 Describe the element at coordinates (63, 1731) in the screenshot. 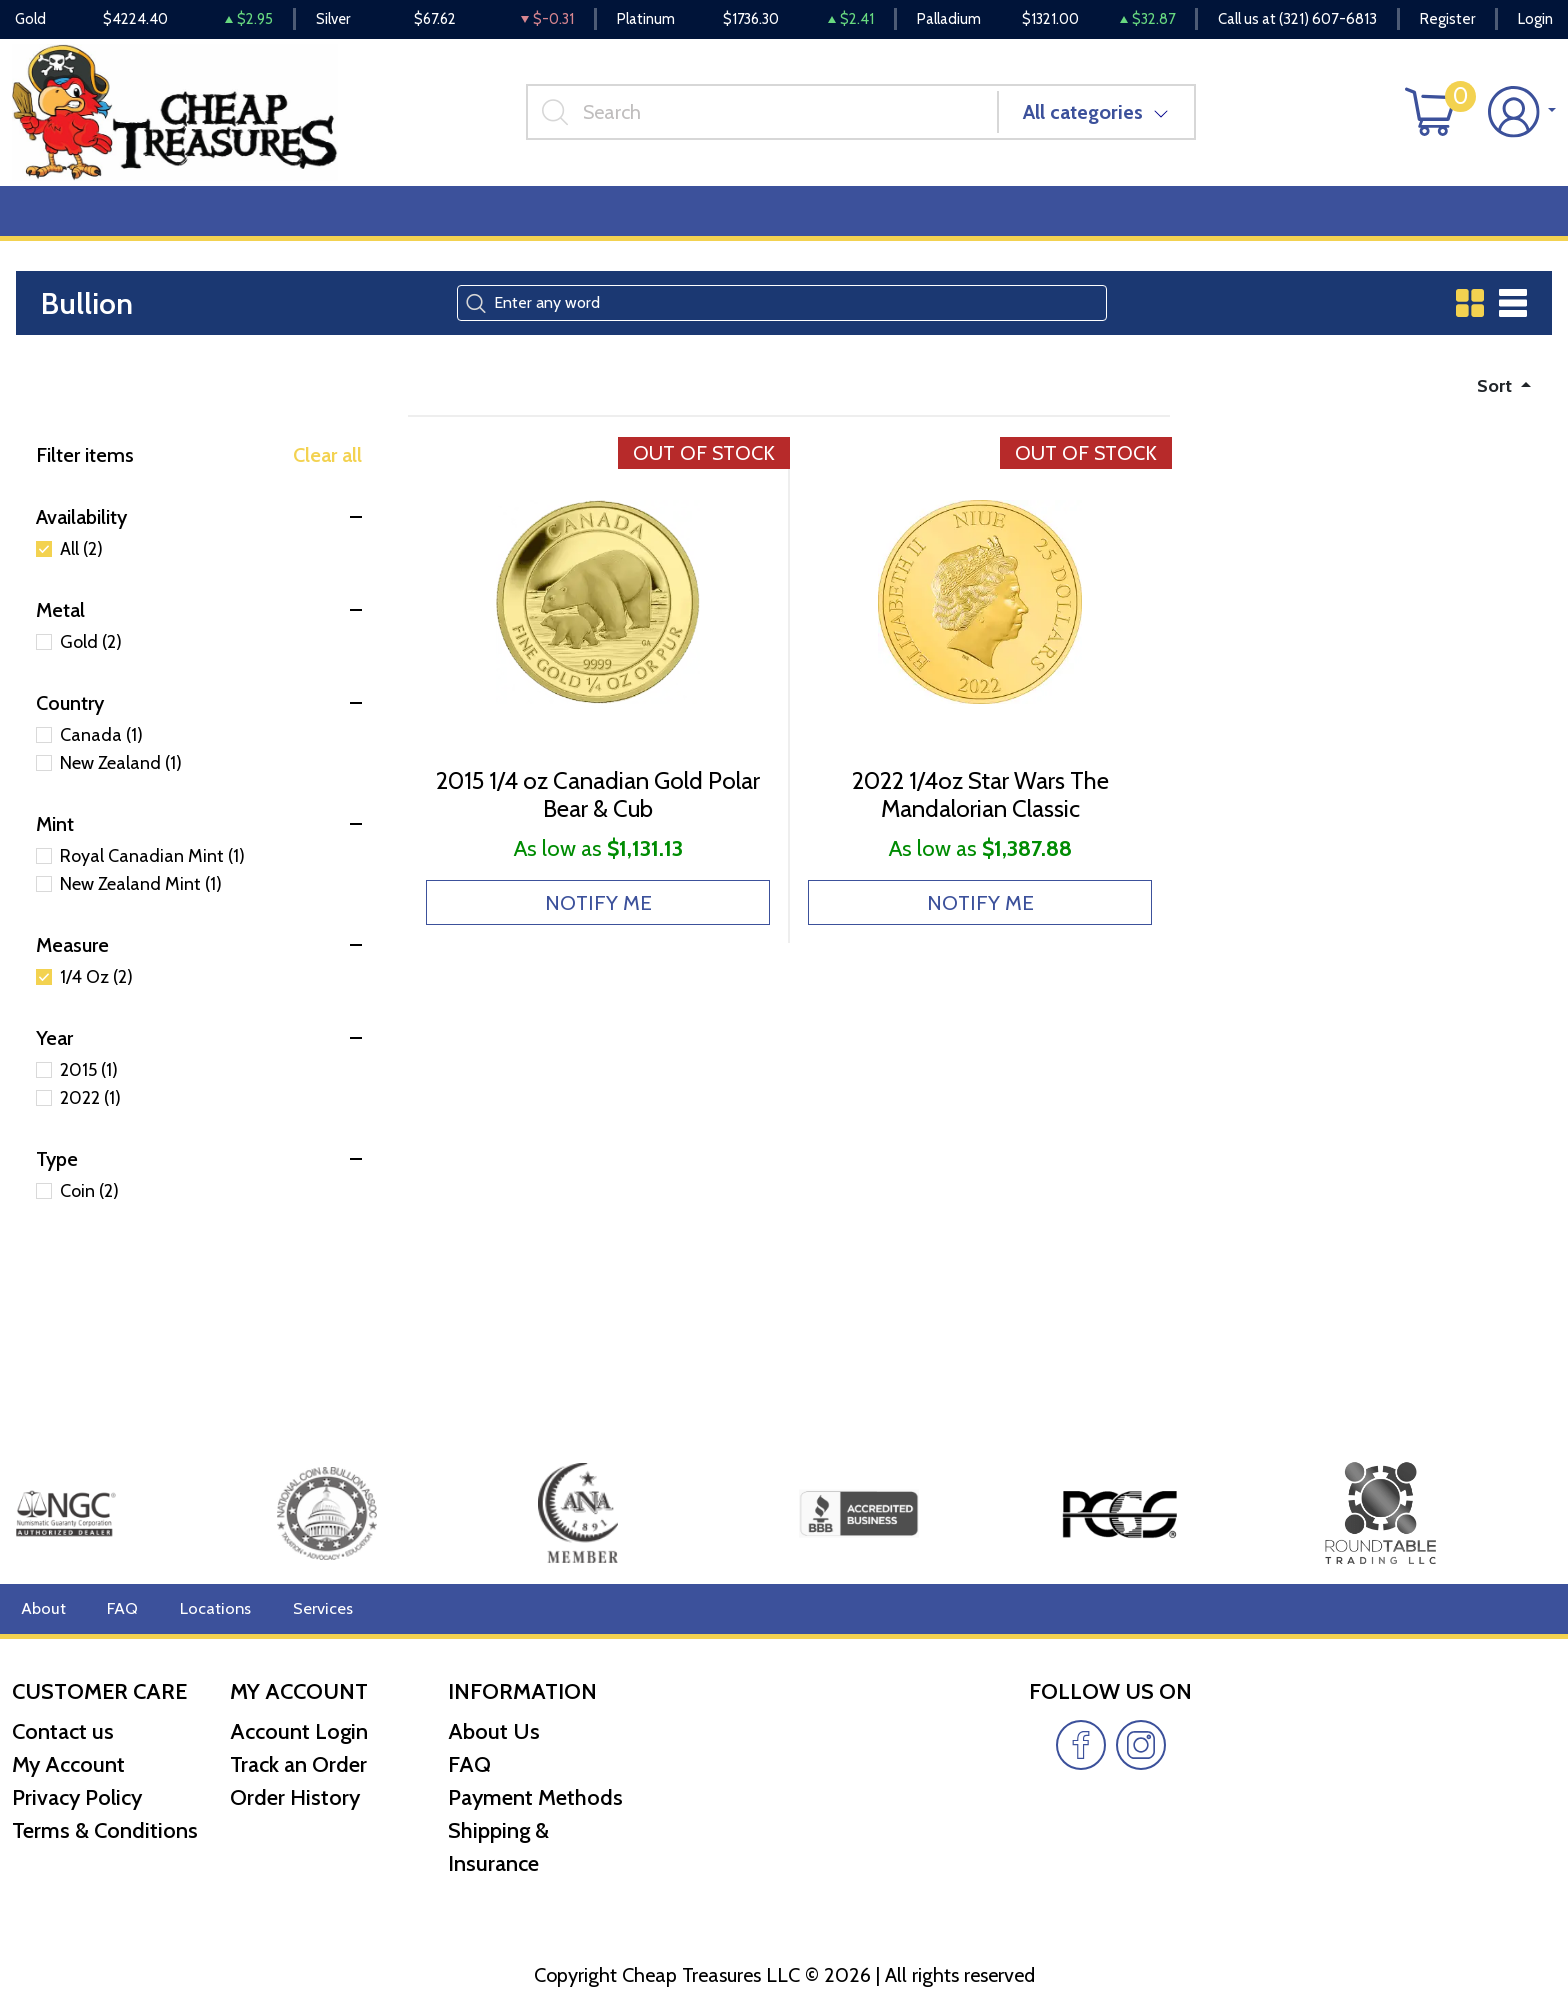

I see `Contact us` at that location.